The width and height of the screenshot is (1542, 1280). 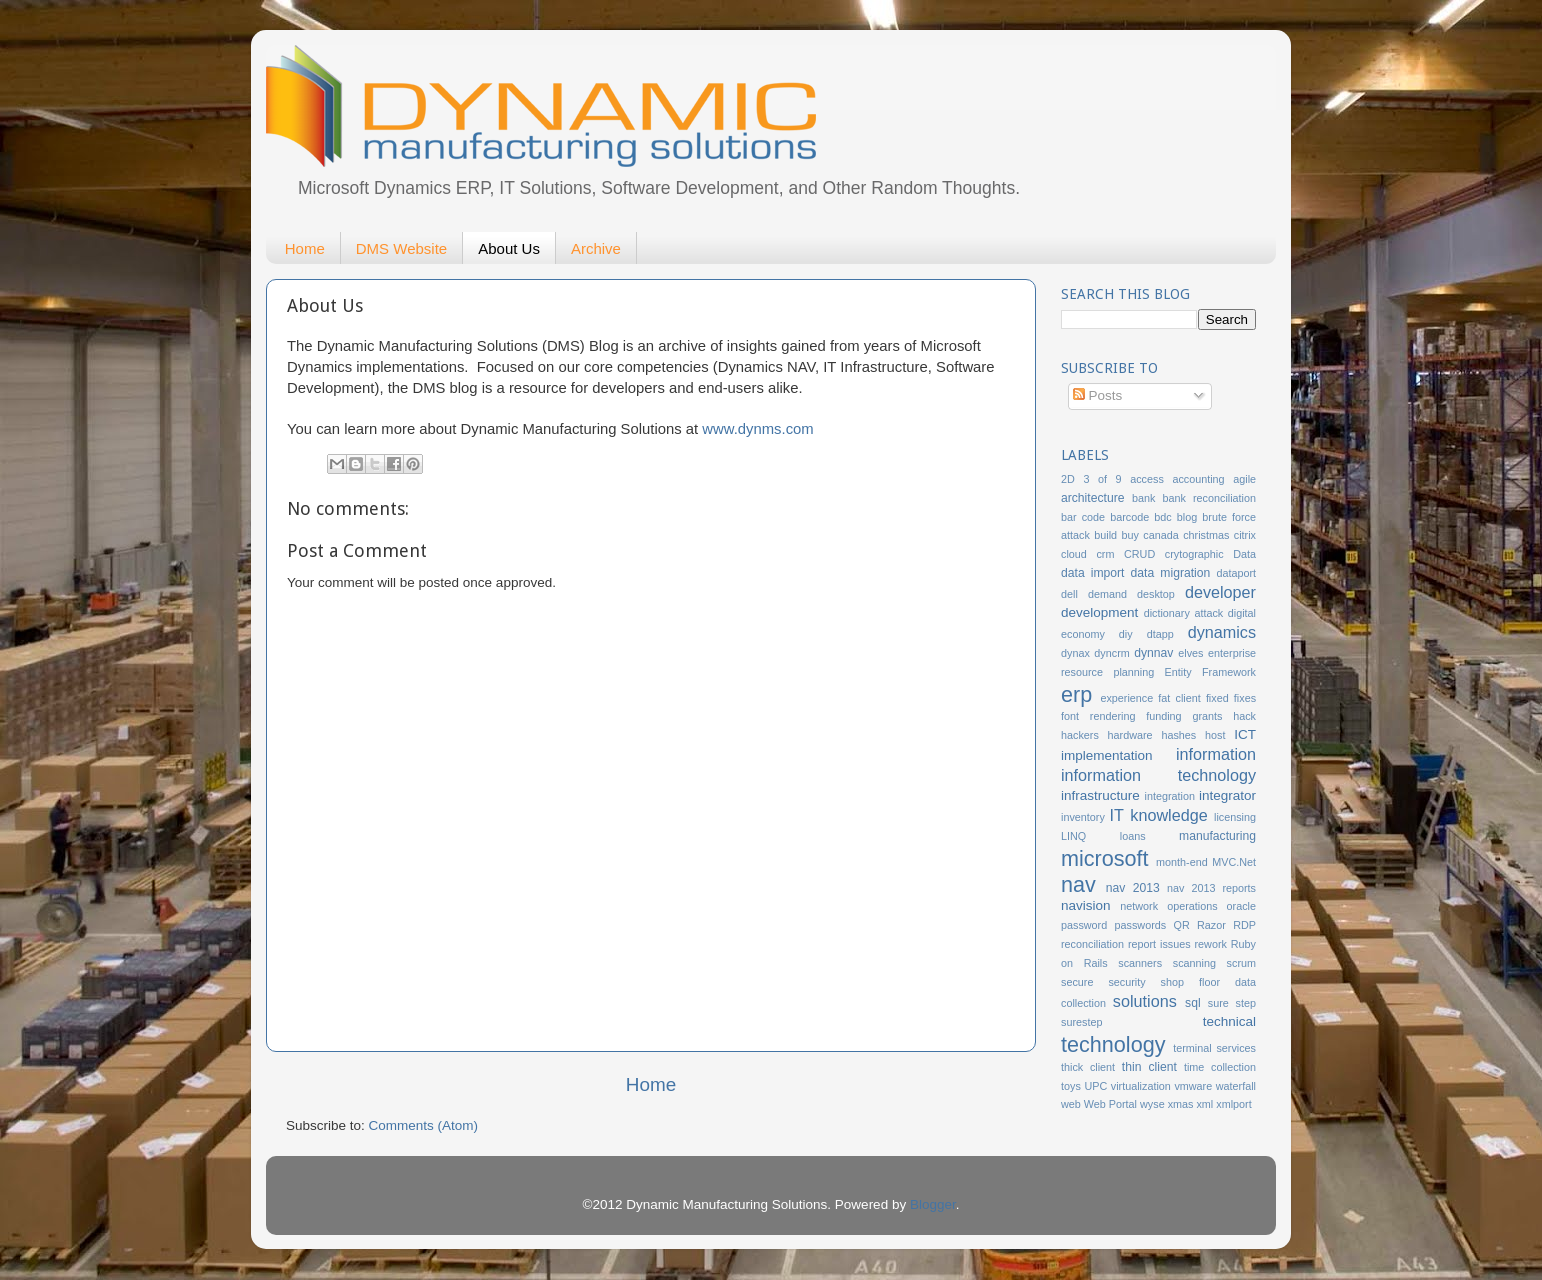 I want to click on Comments (Atom), so click(x=424, y=1125).